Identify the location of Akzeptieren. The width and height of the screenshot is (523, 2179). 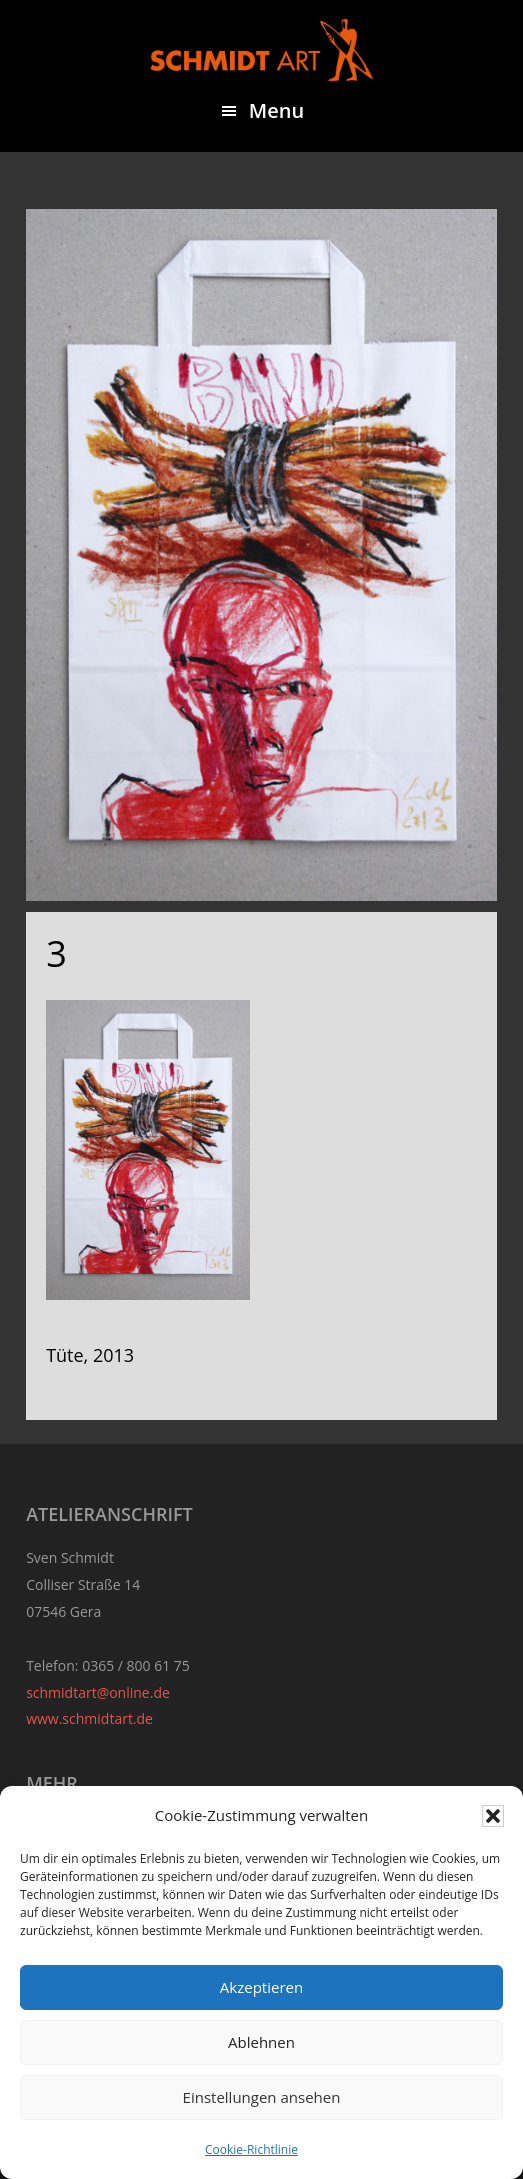
(261, 1987).